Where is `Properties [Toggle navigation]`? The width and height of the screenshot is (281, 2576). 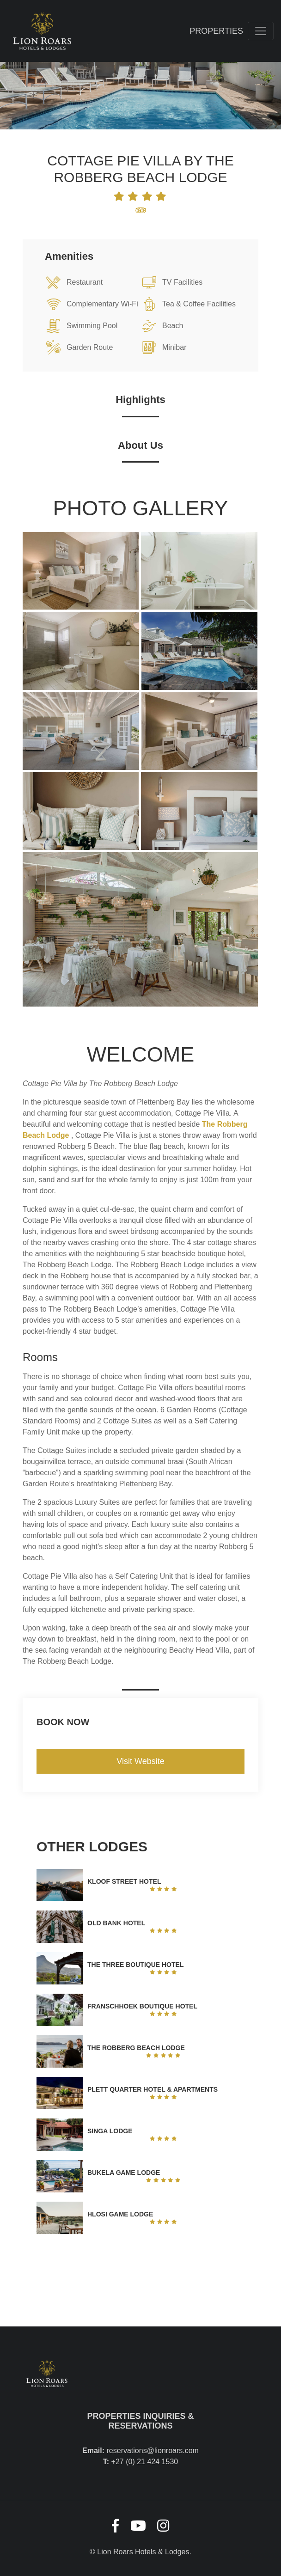
Properties [Toggle navigation] is located at coordinates (216, 31).